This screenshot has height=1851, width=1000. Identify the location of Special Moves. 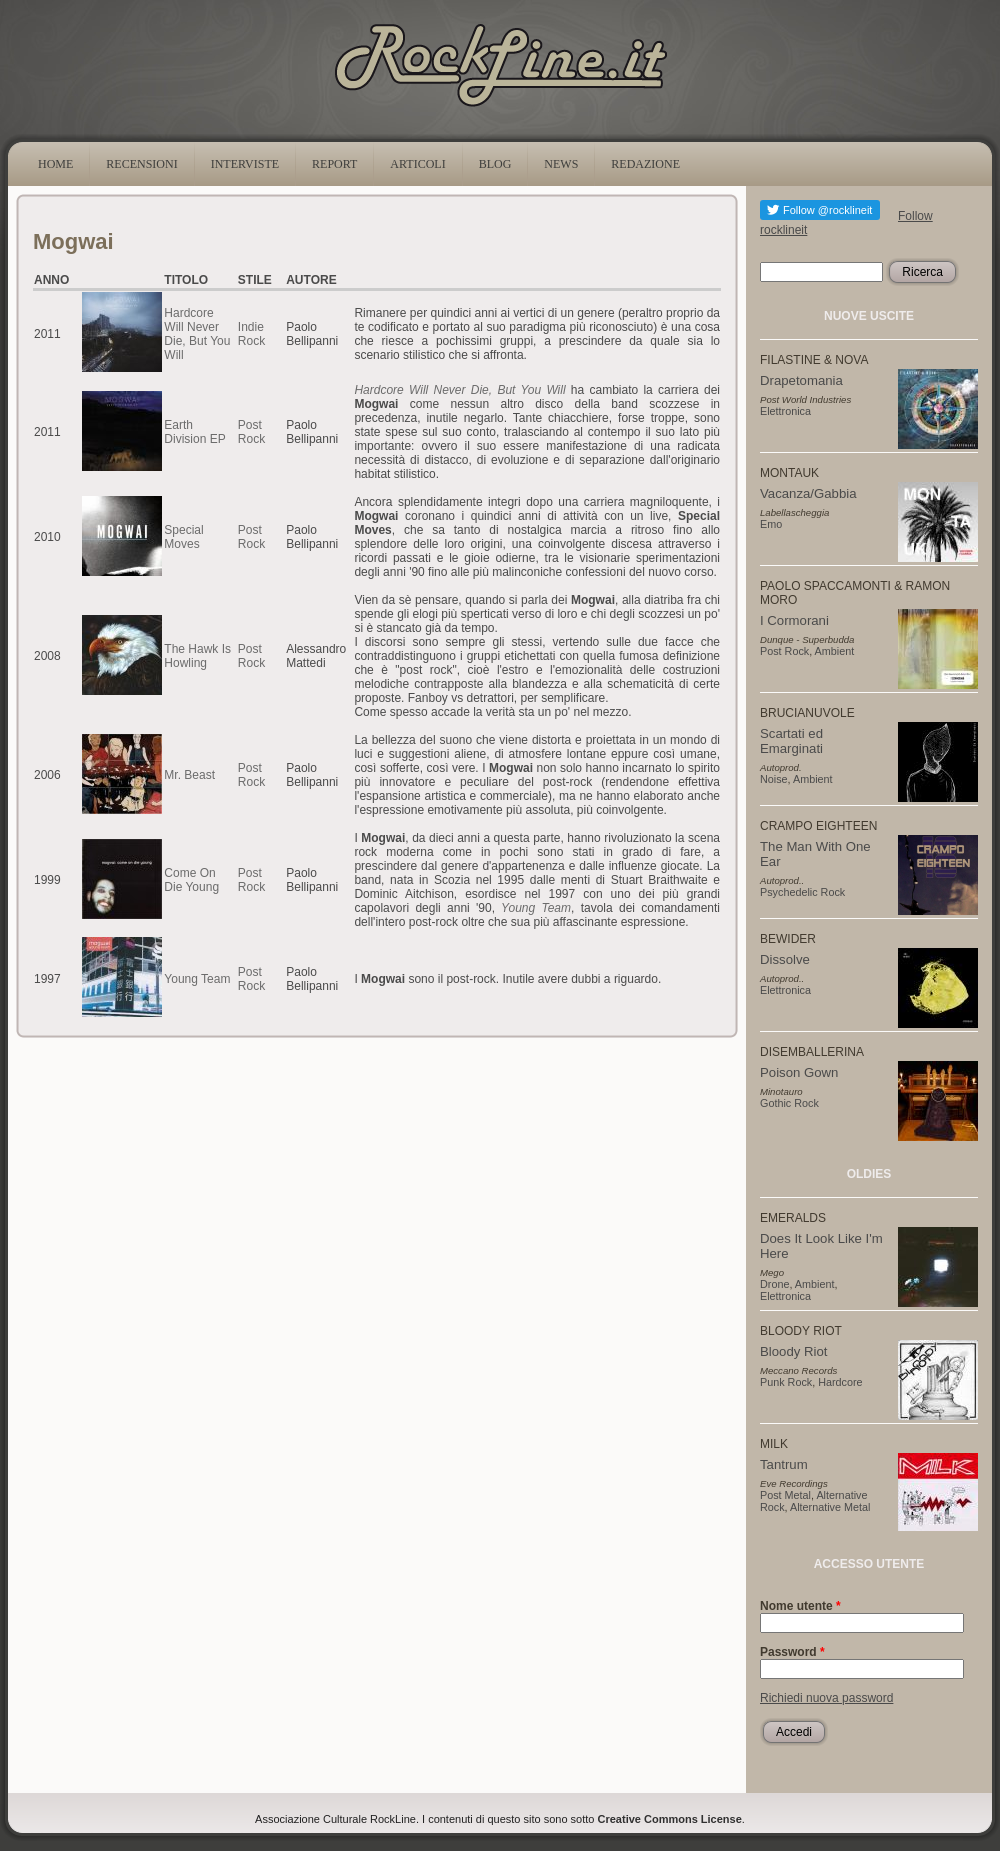
(183, 537).